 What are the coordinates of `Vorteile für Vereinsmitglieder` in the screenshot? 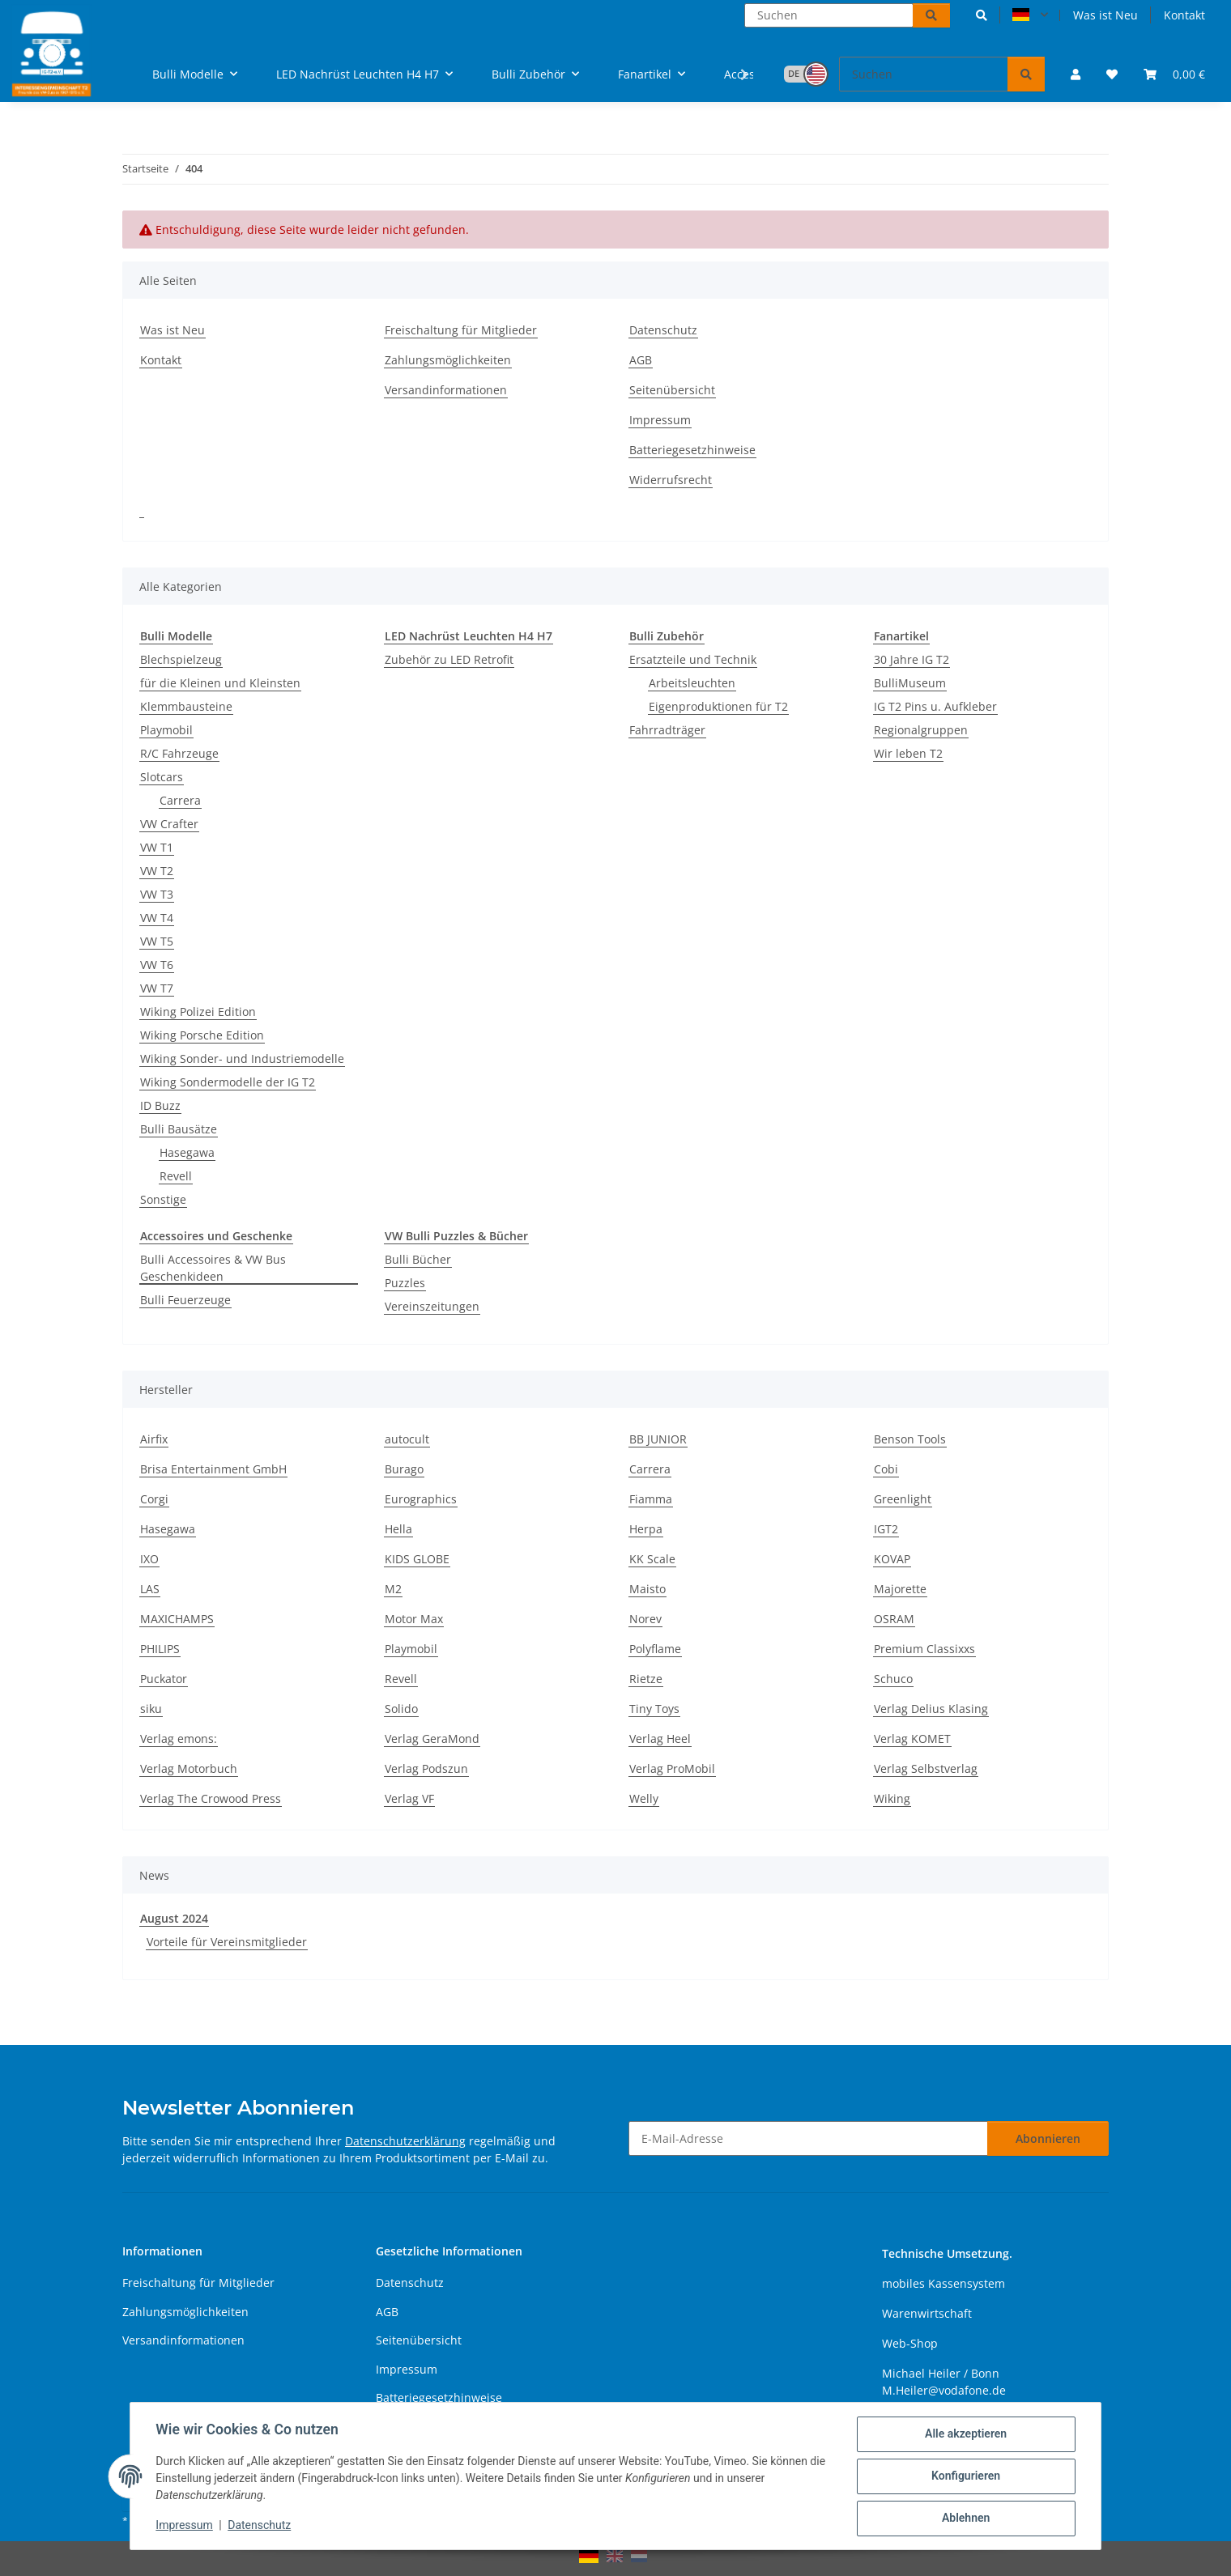 It's located at (227, 1941).